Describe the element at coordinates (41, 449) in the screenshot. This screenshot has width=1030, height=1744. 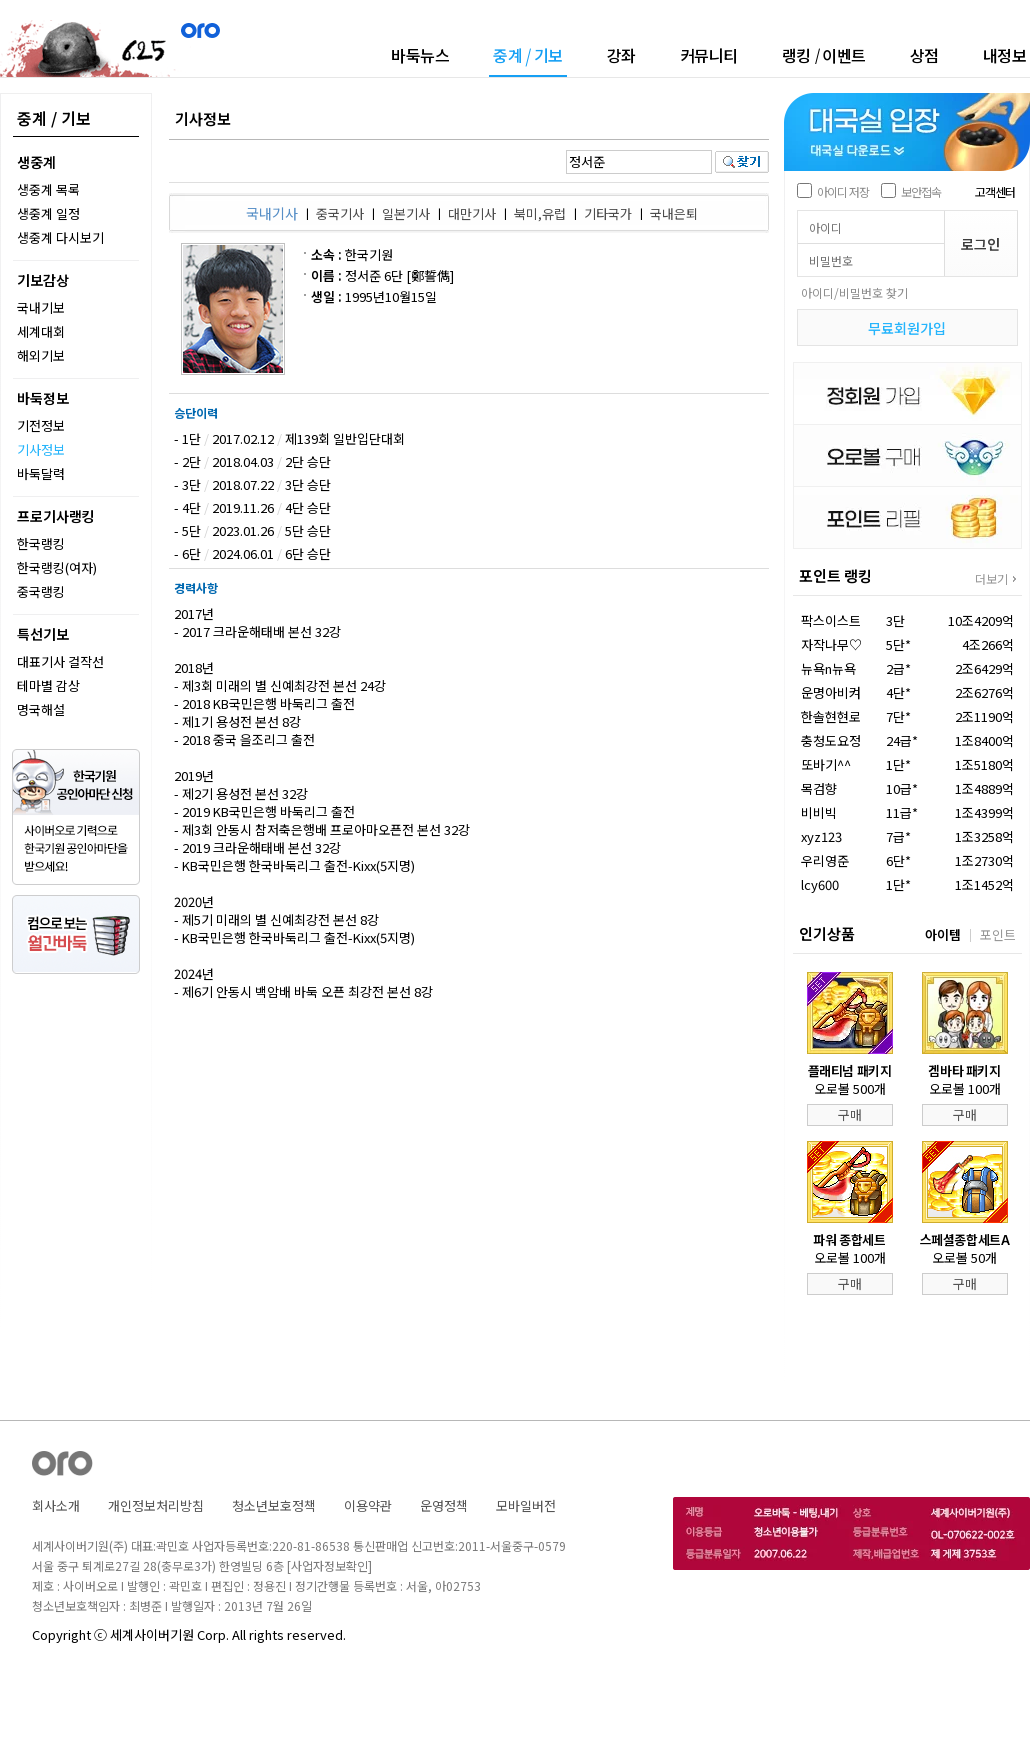
I see `기사정보` at that location.